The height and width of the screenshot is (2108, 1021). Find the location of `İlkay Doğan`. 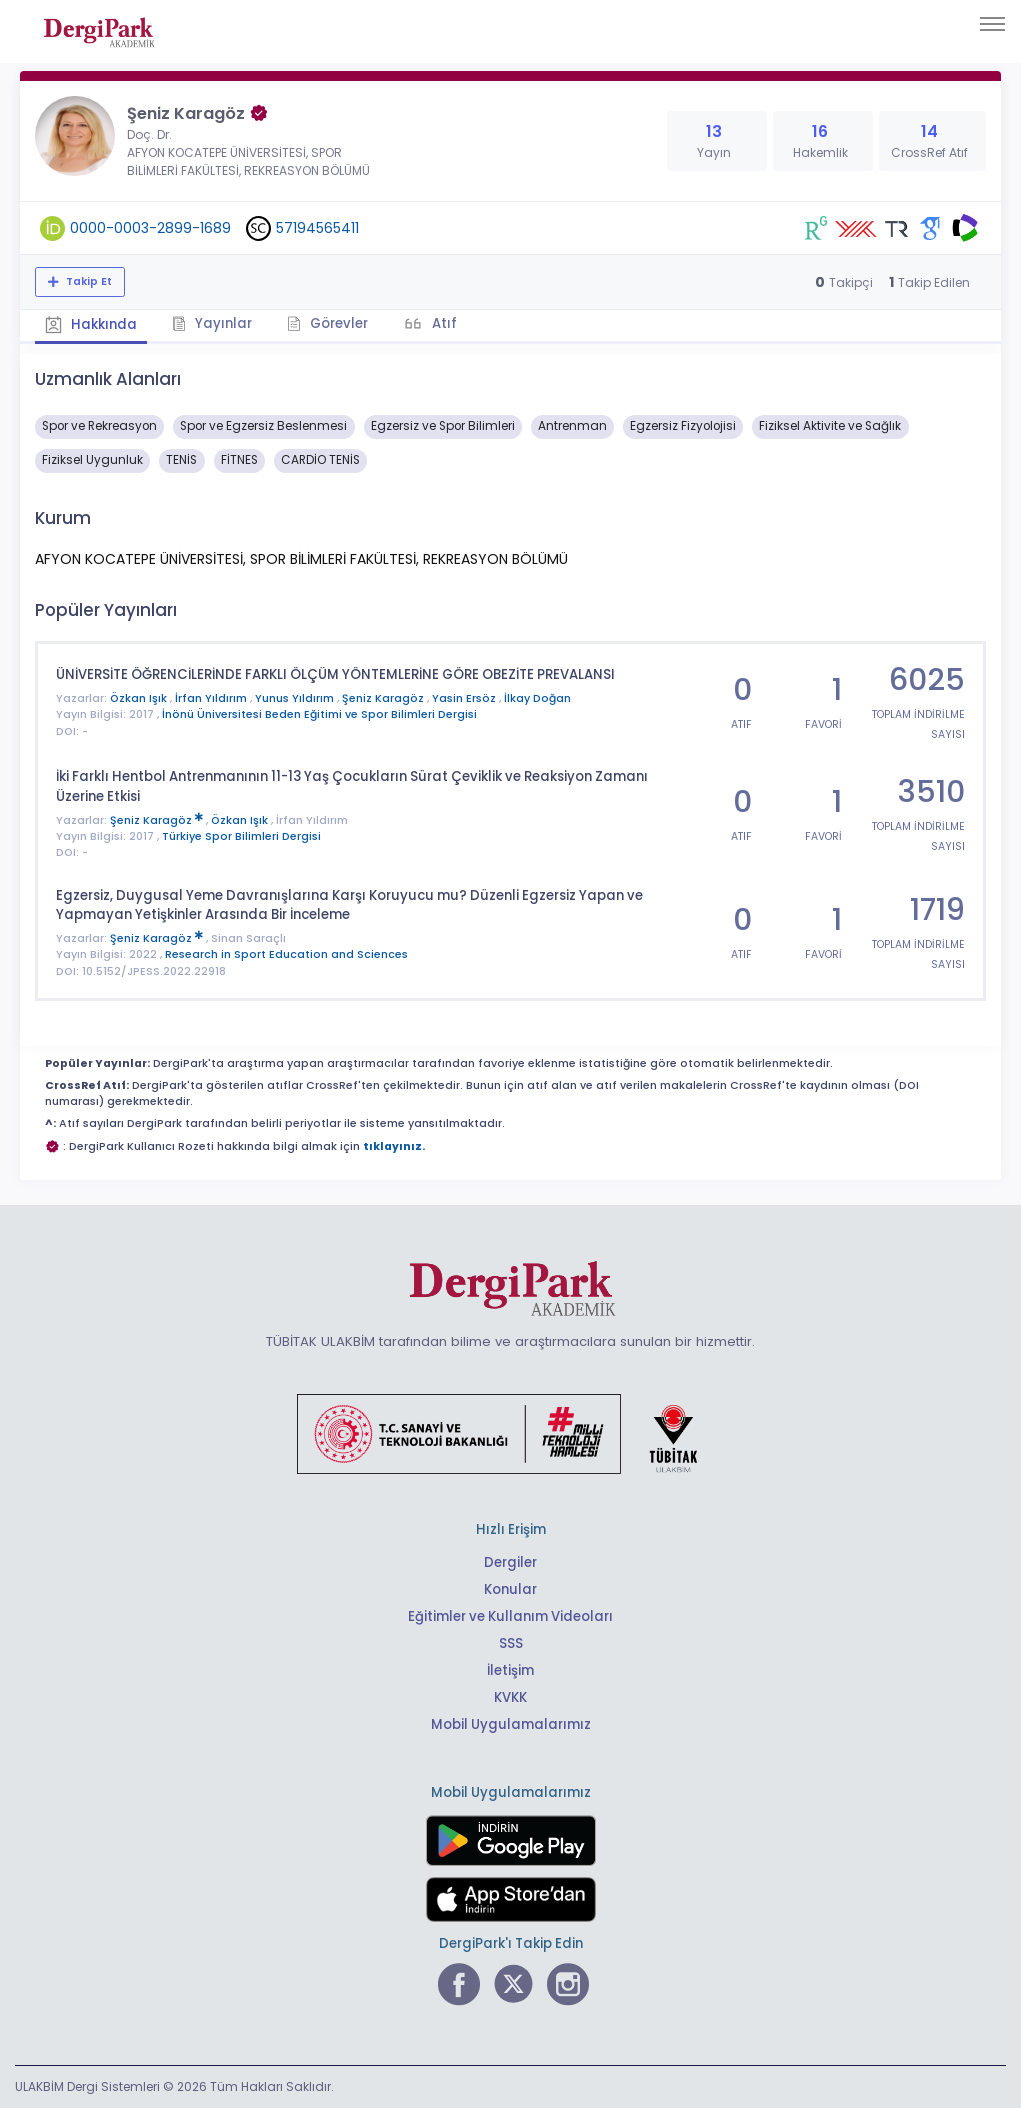

İlkay Doğan is located at coordinates (537, 698).